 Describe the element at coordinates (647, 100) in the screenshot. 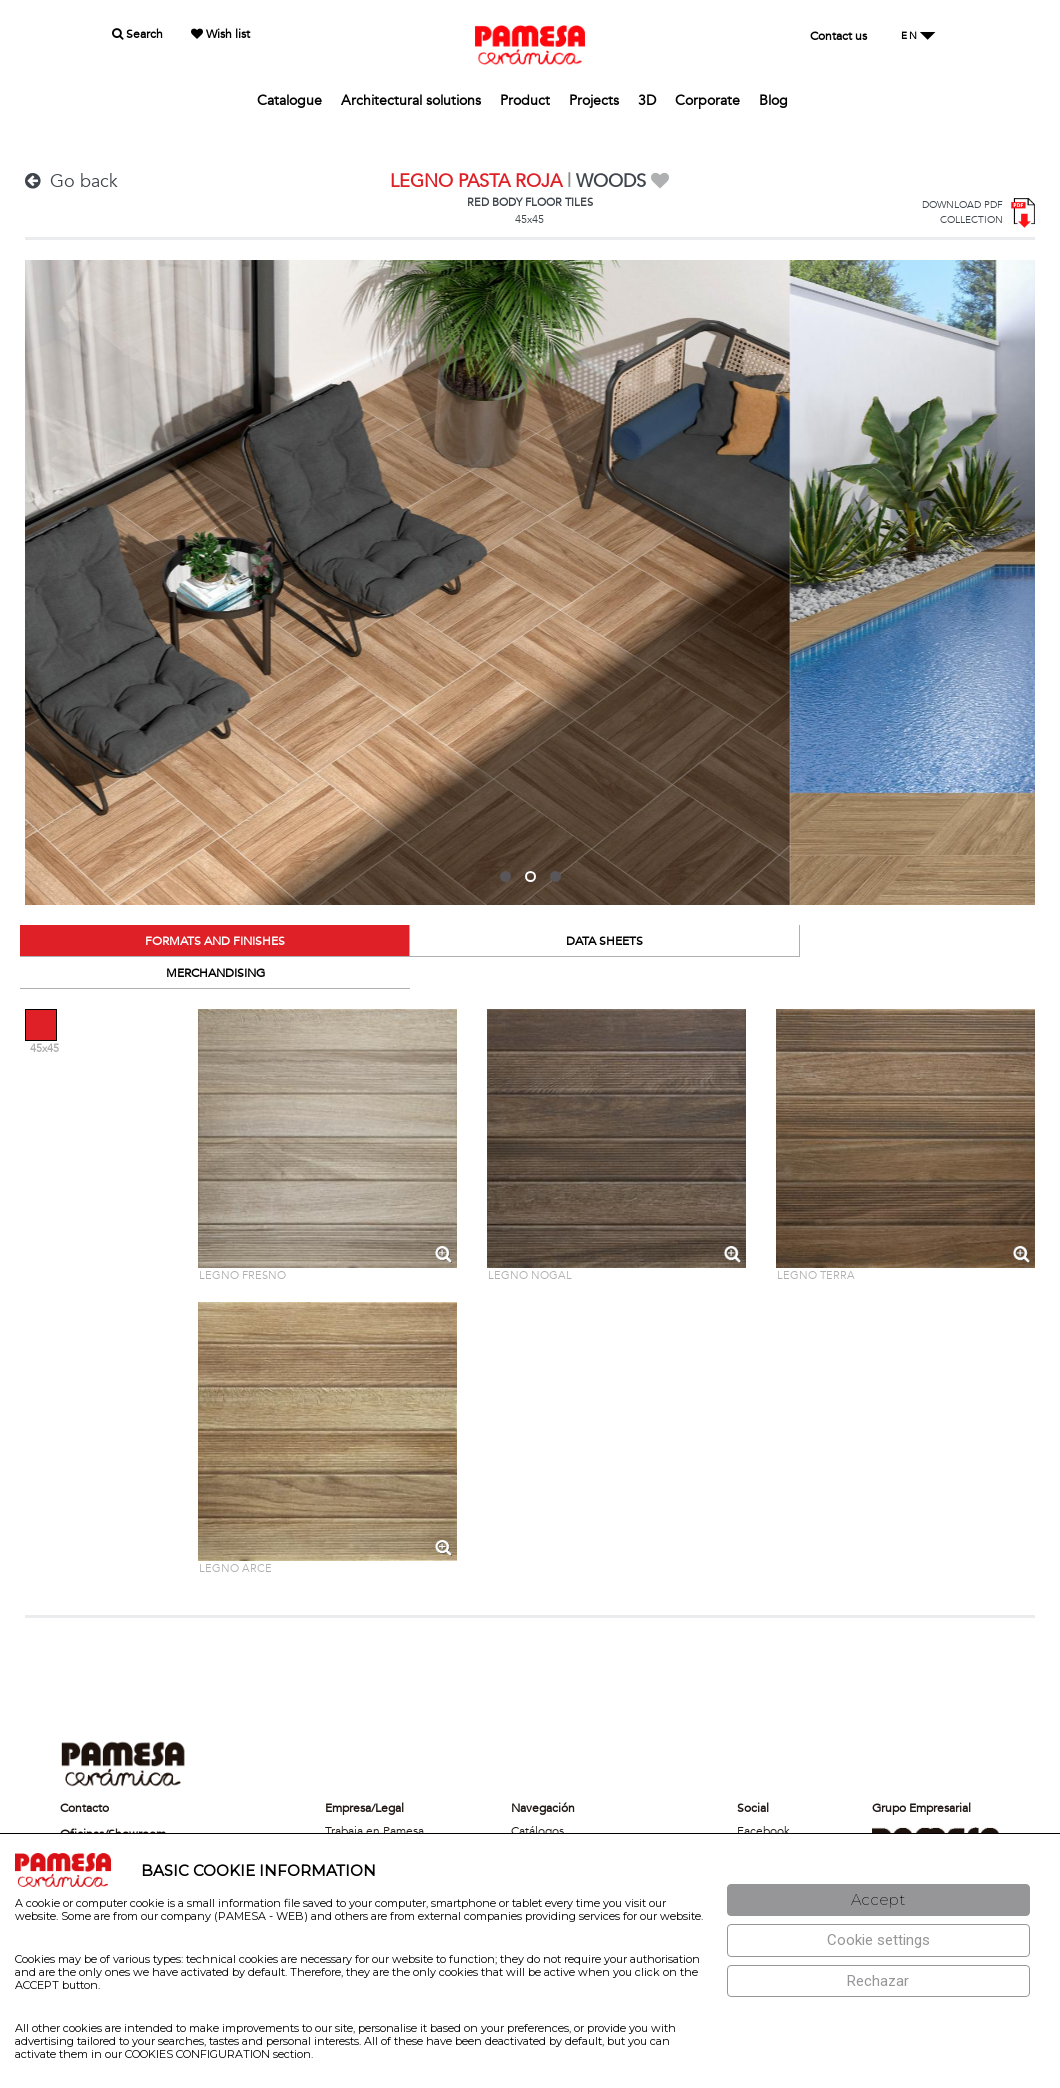

I see `3D` at that location.